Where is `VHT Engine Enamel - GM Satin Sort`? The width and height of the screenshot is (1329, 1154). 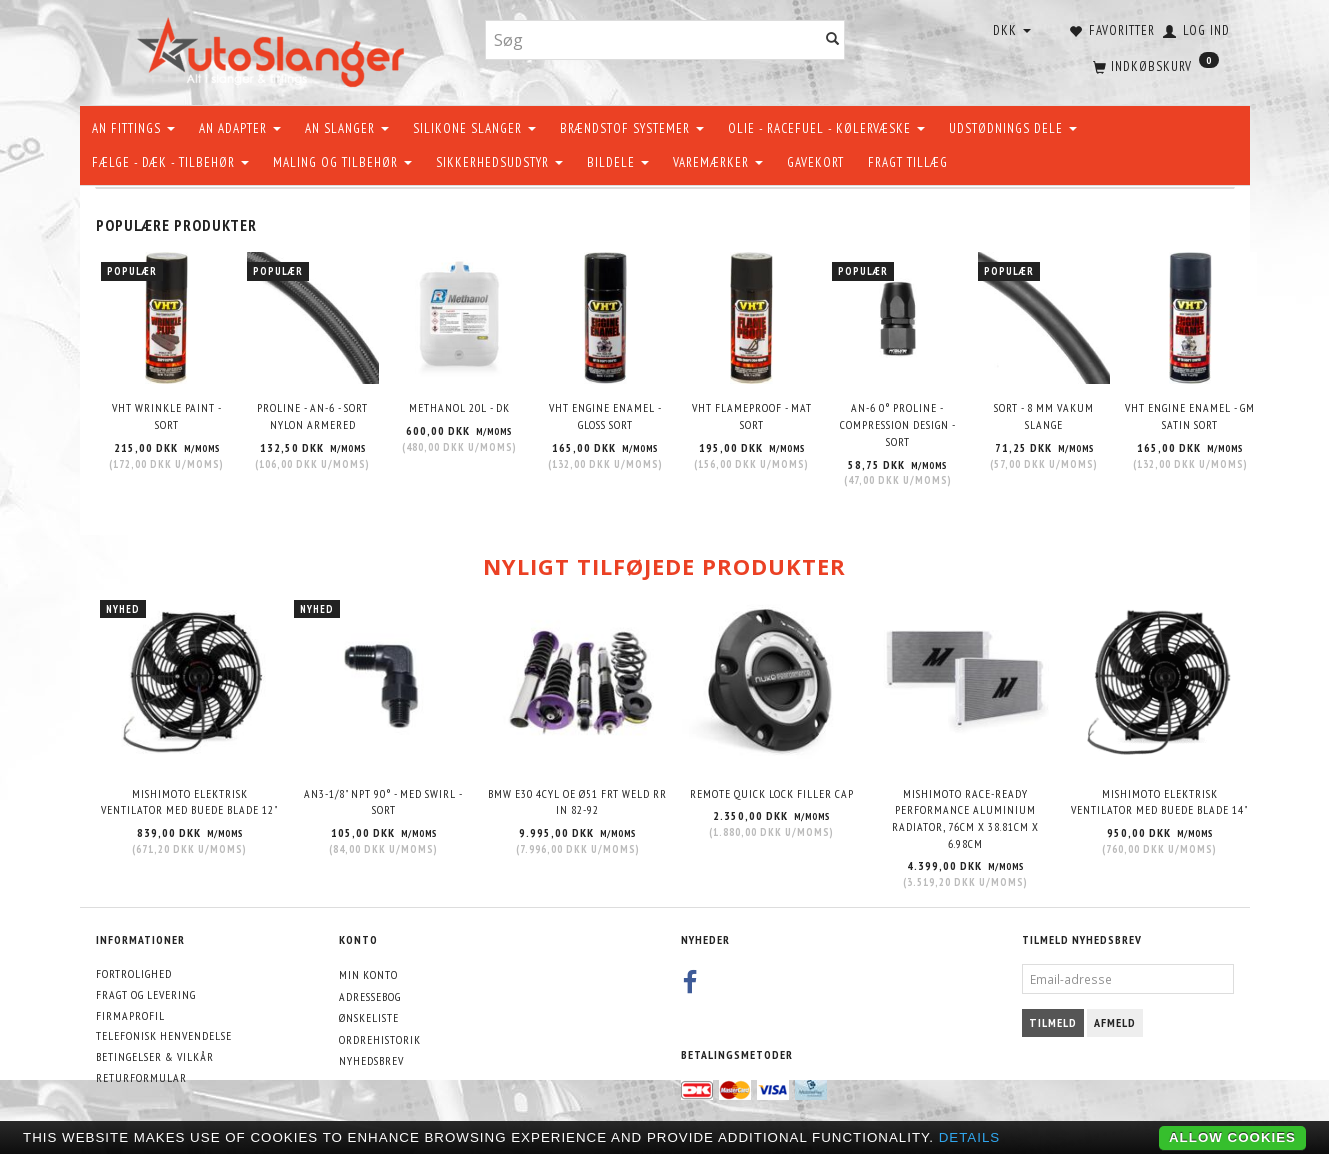 VHT Engine Enamel - GM Satin Sort is located at coordinates (1190, 416).